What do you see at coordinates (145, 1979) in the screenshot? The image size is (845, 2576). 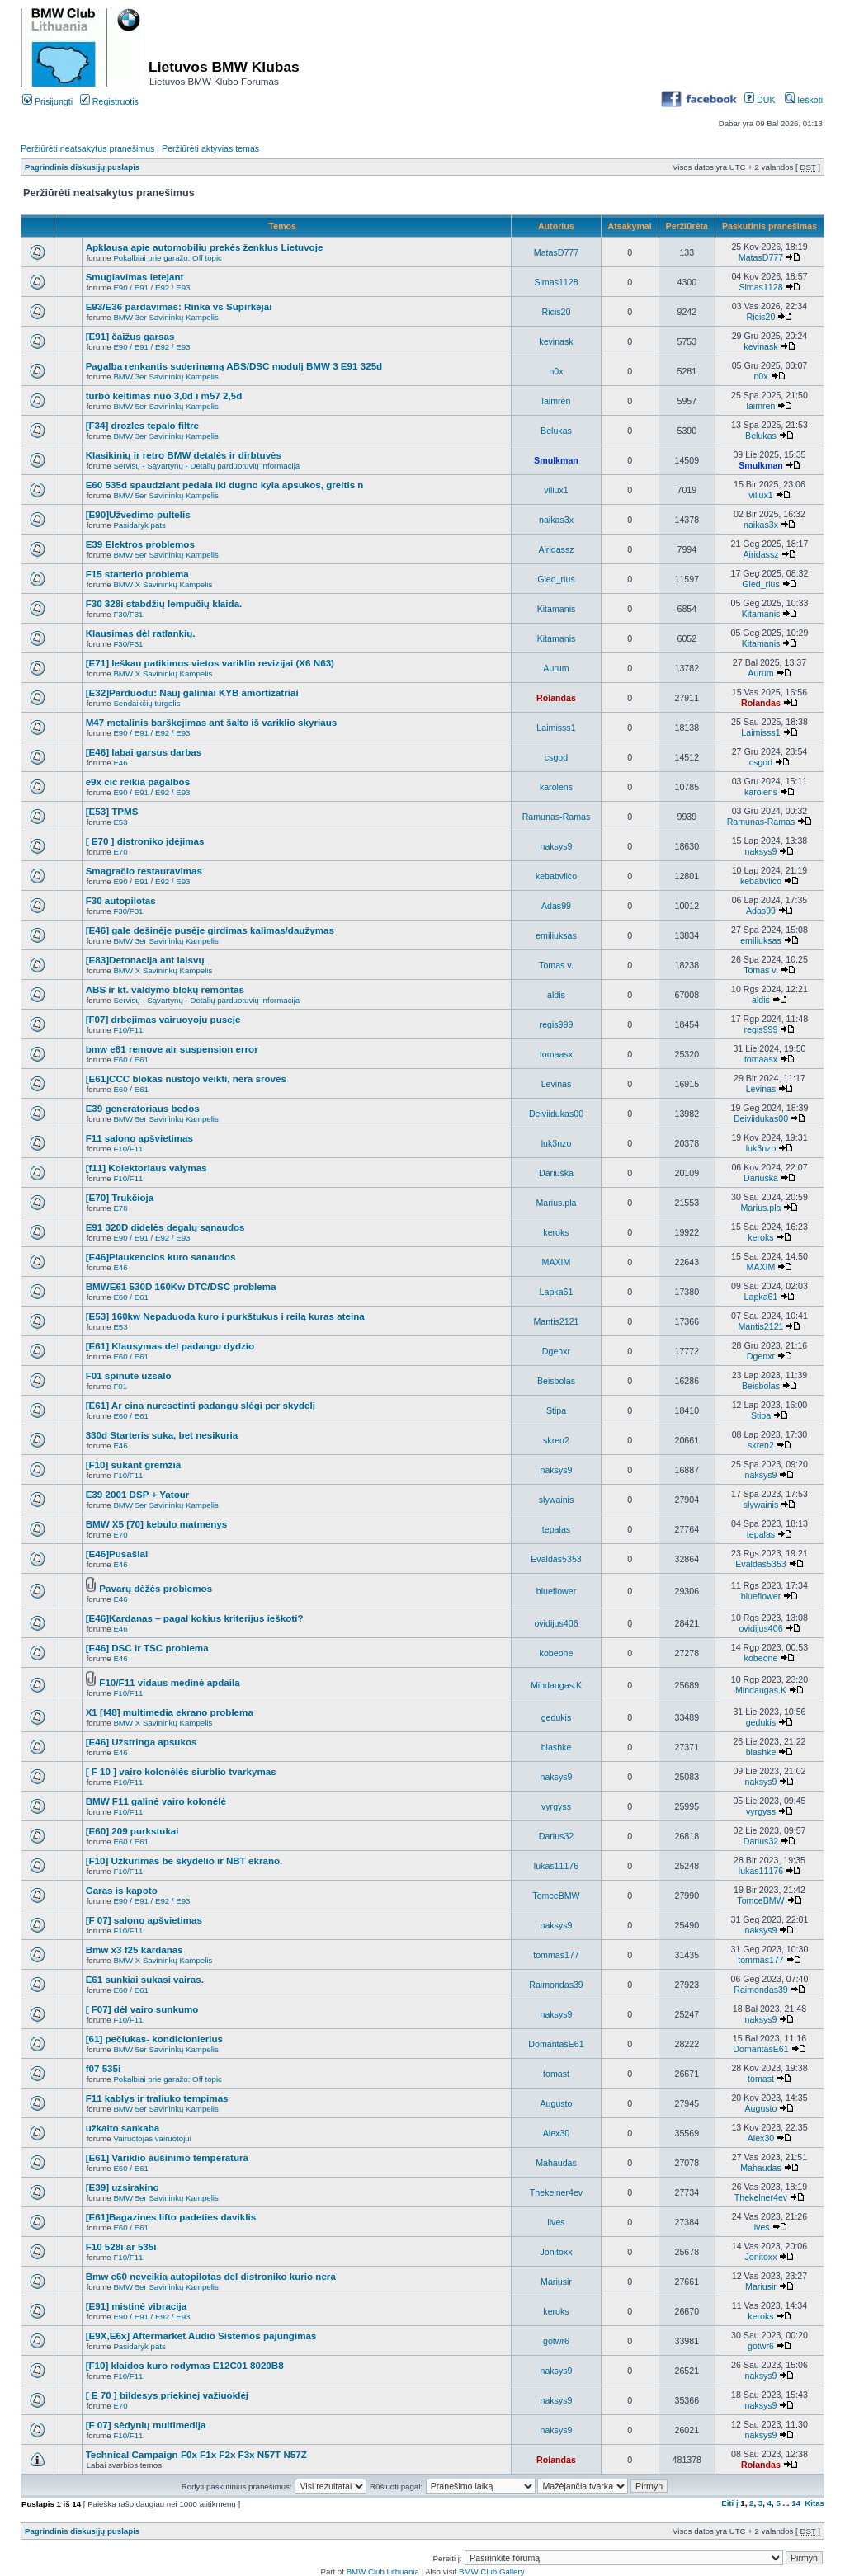 I see `E61 sunkiai sukasi vairas.` at bounding box center [145, 1979].